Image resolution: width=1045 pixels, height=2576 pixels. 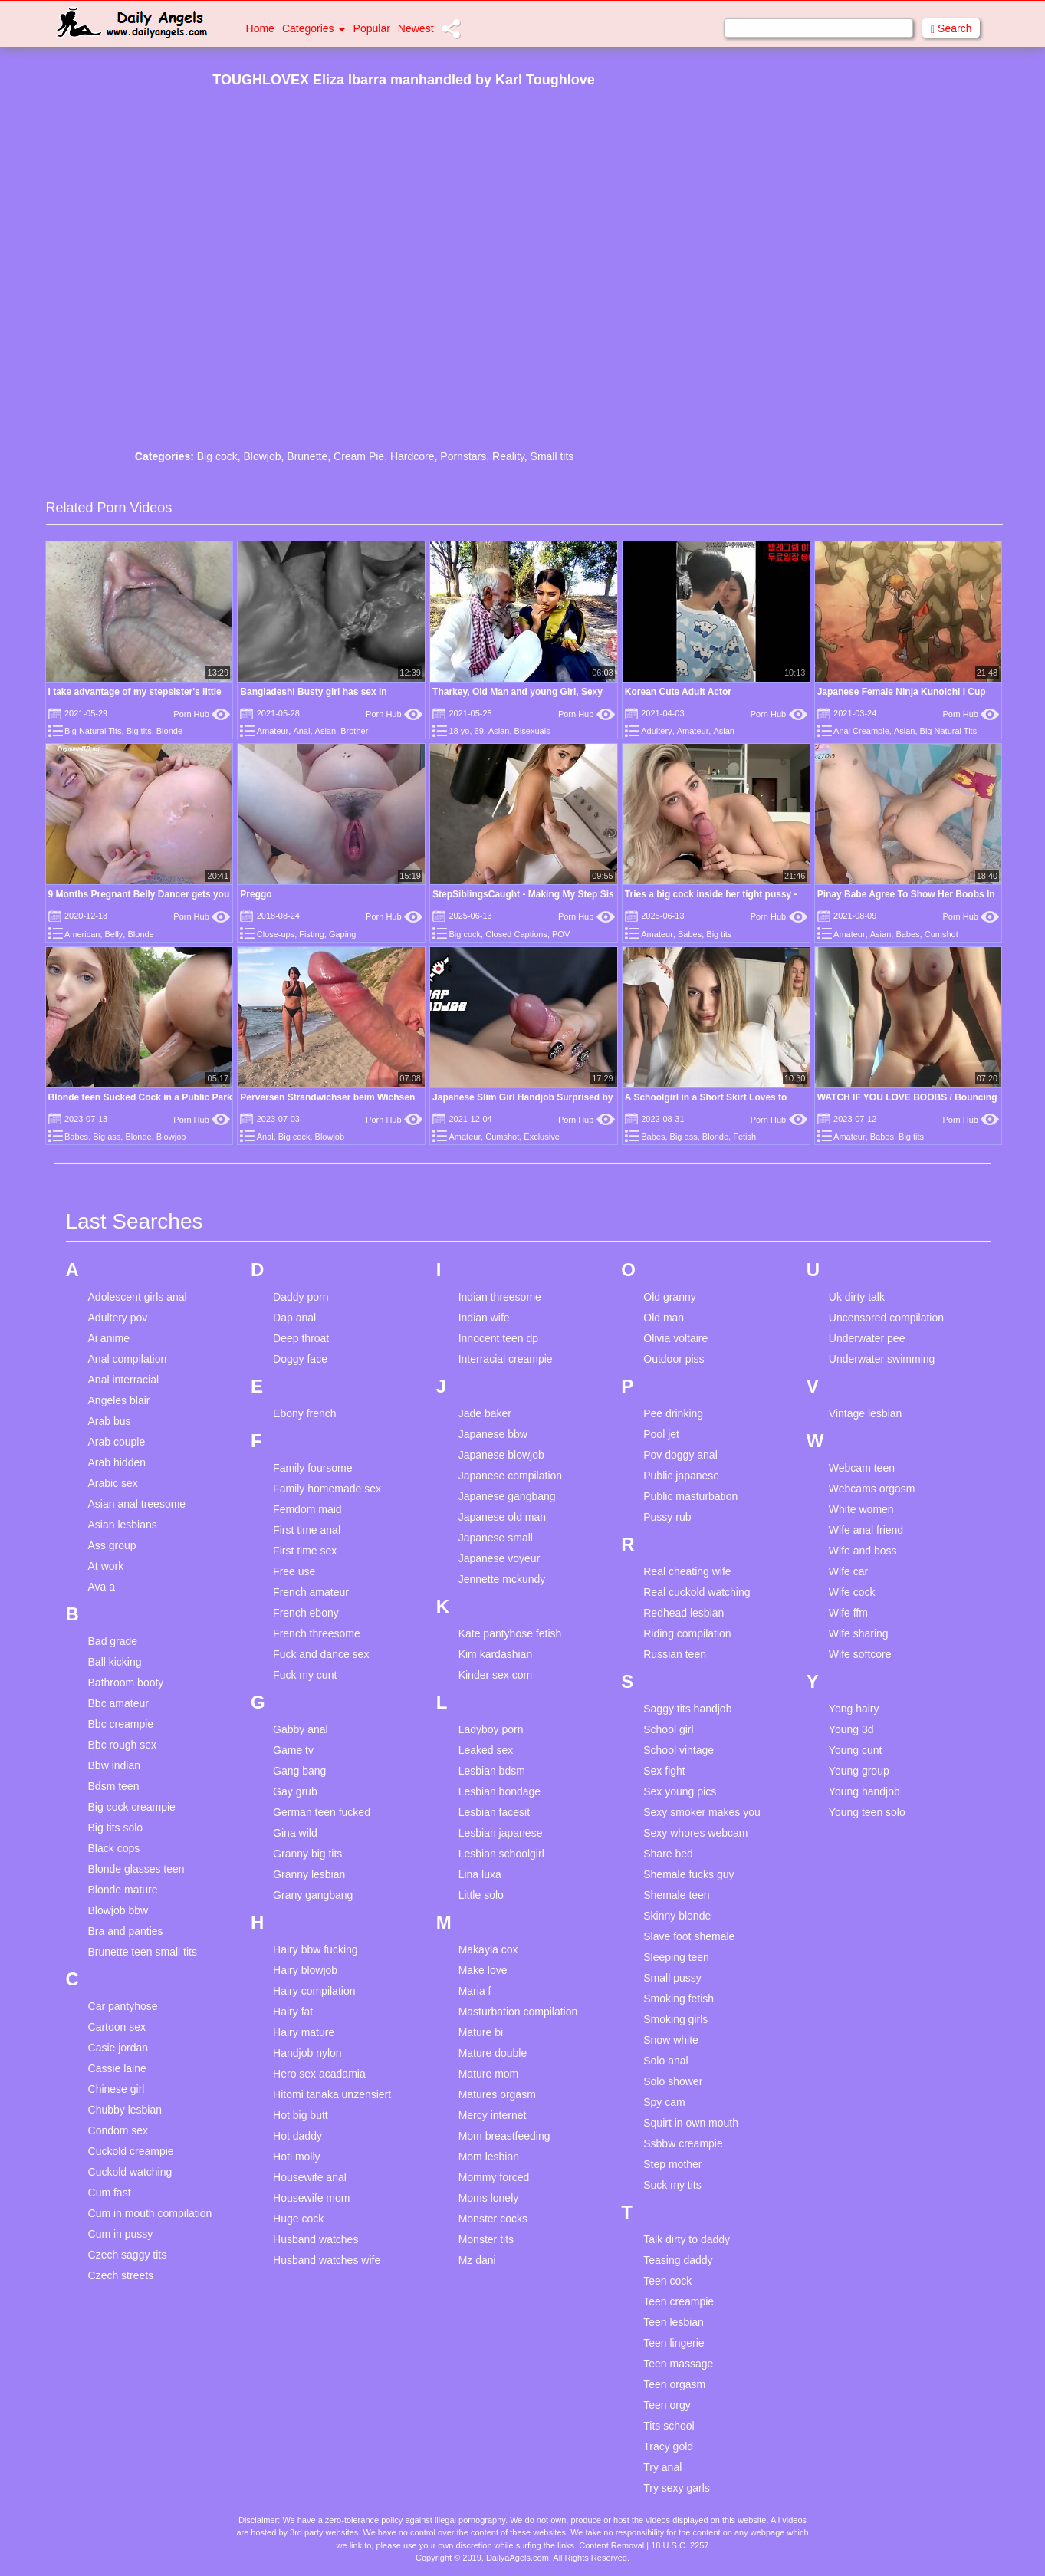 What do you see at coordinates (82, 934) in the screenshot?
I see `American` at bounding box center [82, 934].